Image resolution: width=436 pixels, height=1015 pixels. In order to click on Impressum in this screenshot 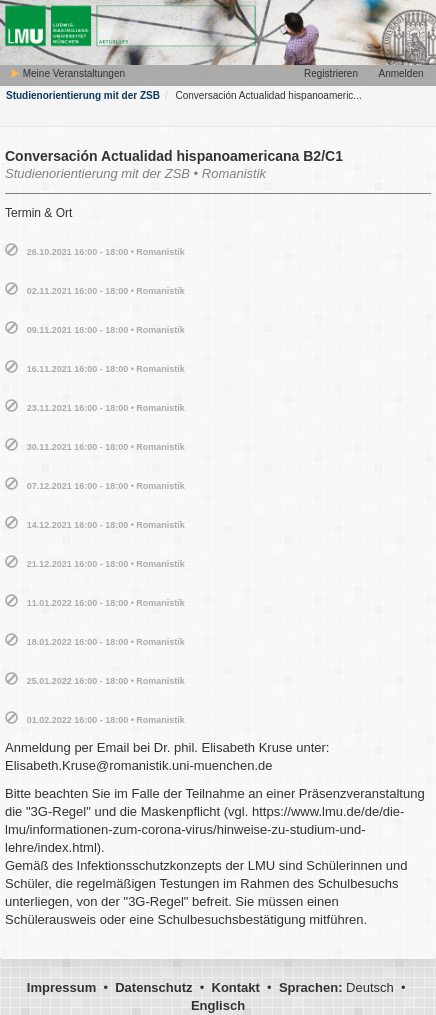, I will do `click(61, 987)`.